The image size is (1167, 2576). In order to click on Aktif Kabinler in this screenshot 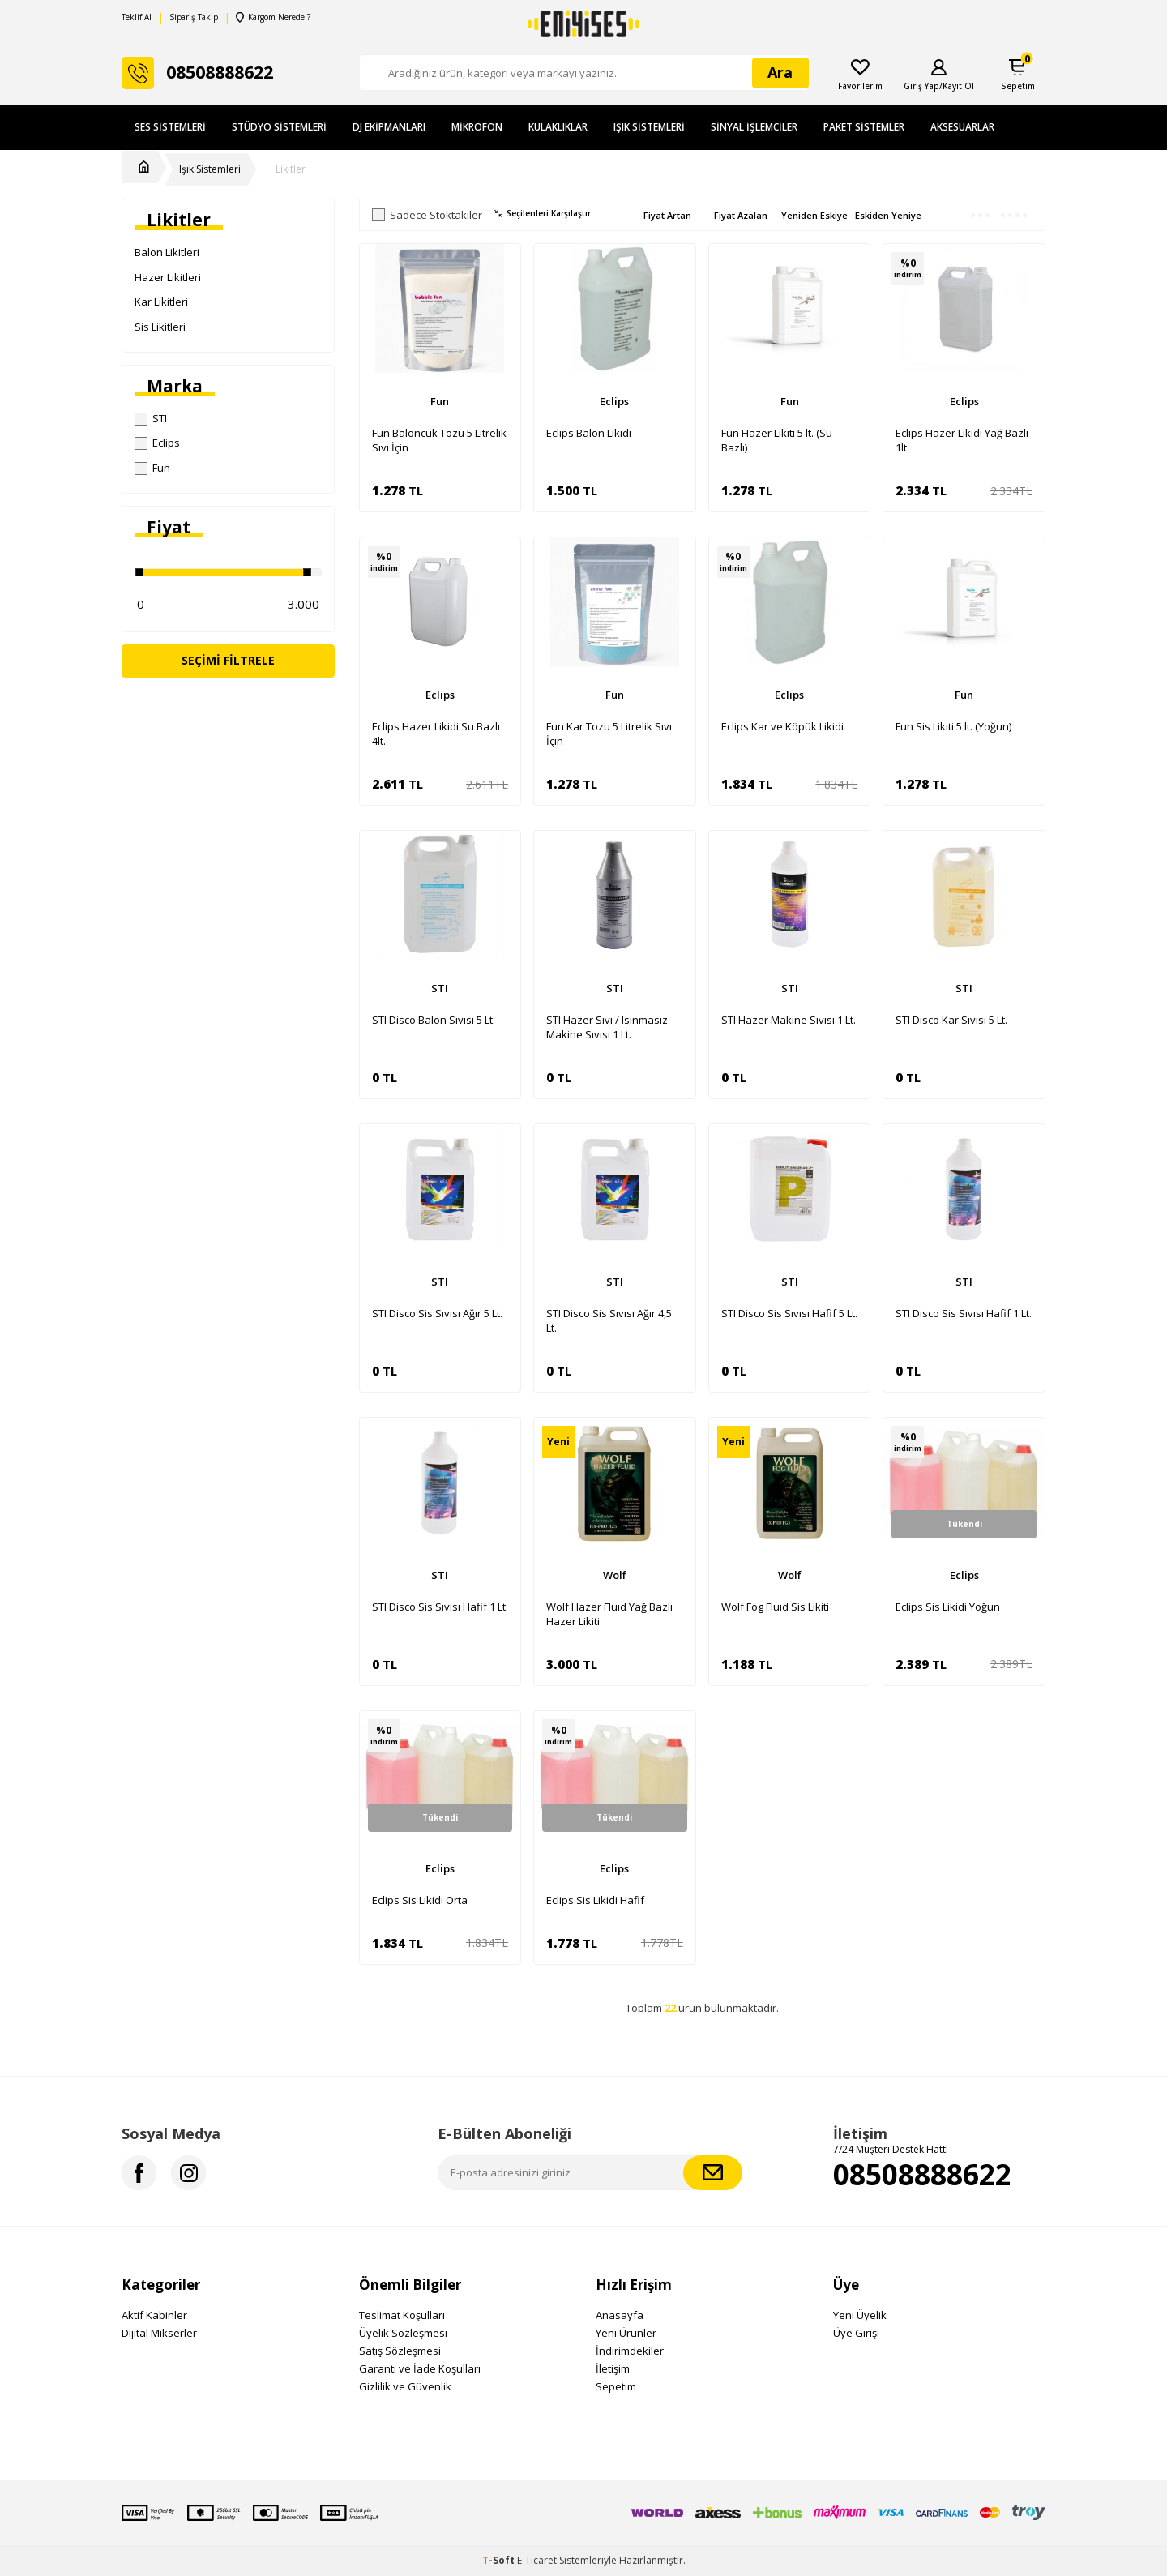, I will do `click(154, 2315)`.